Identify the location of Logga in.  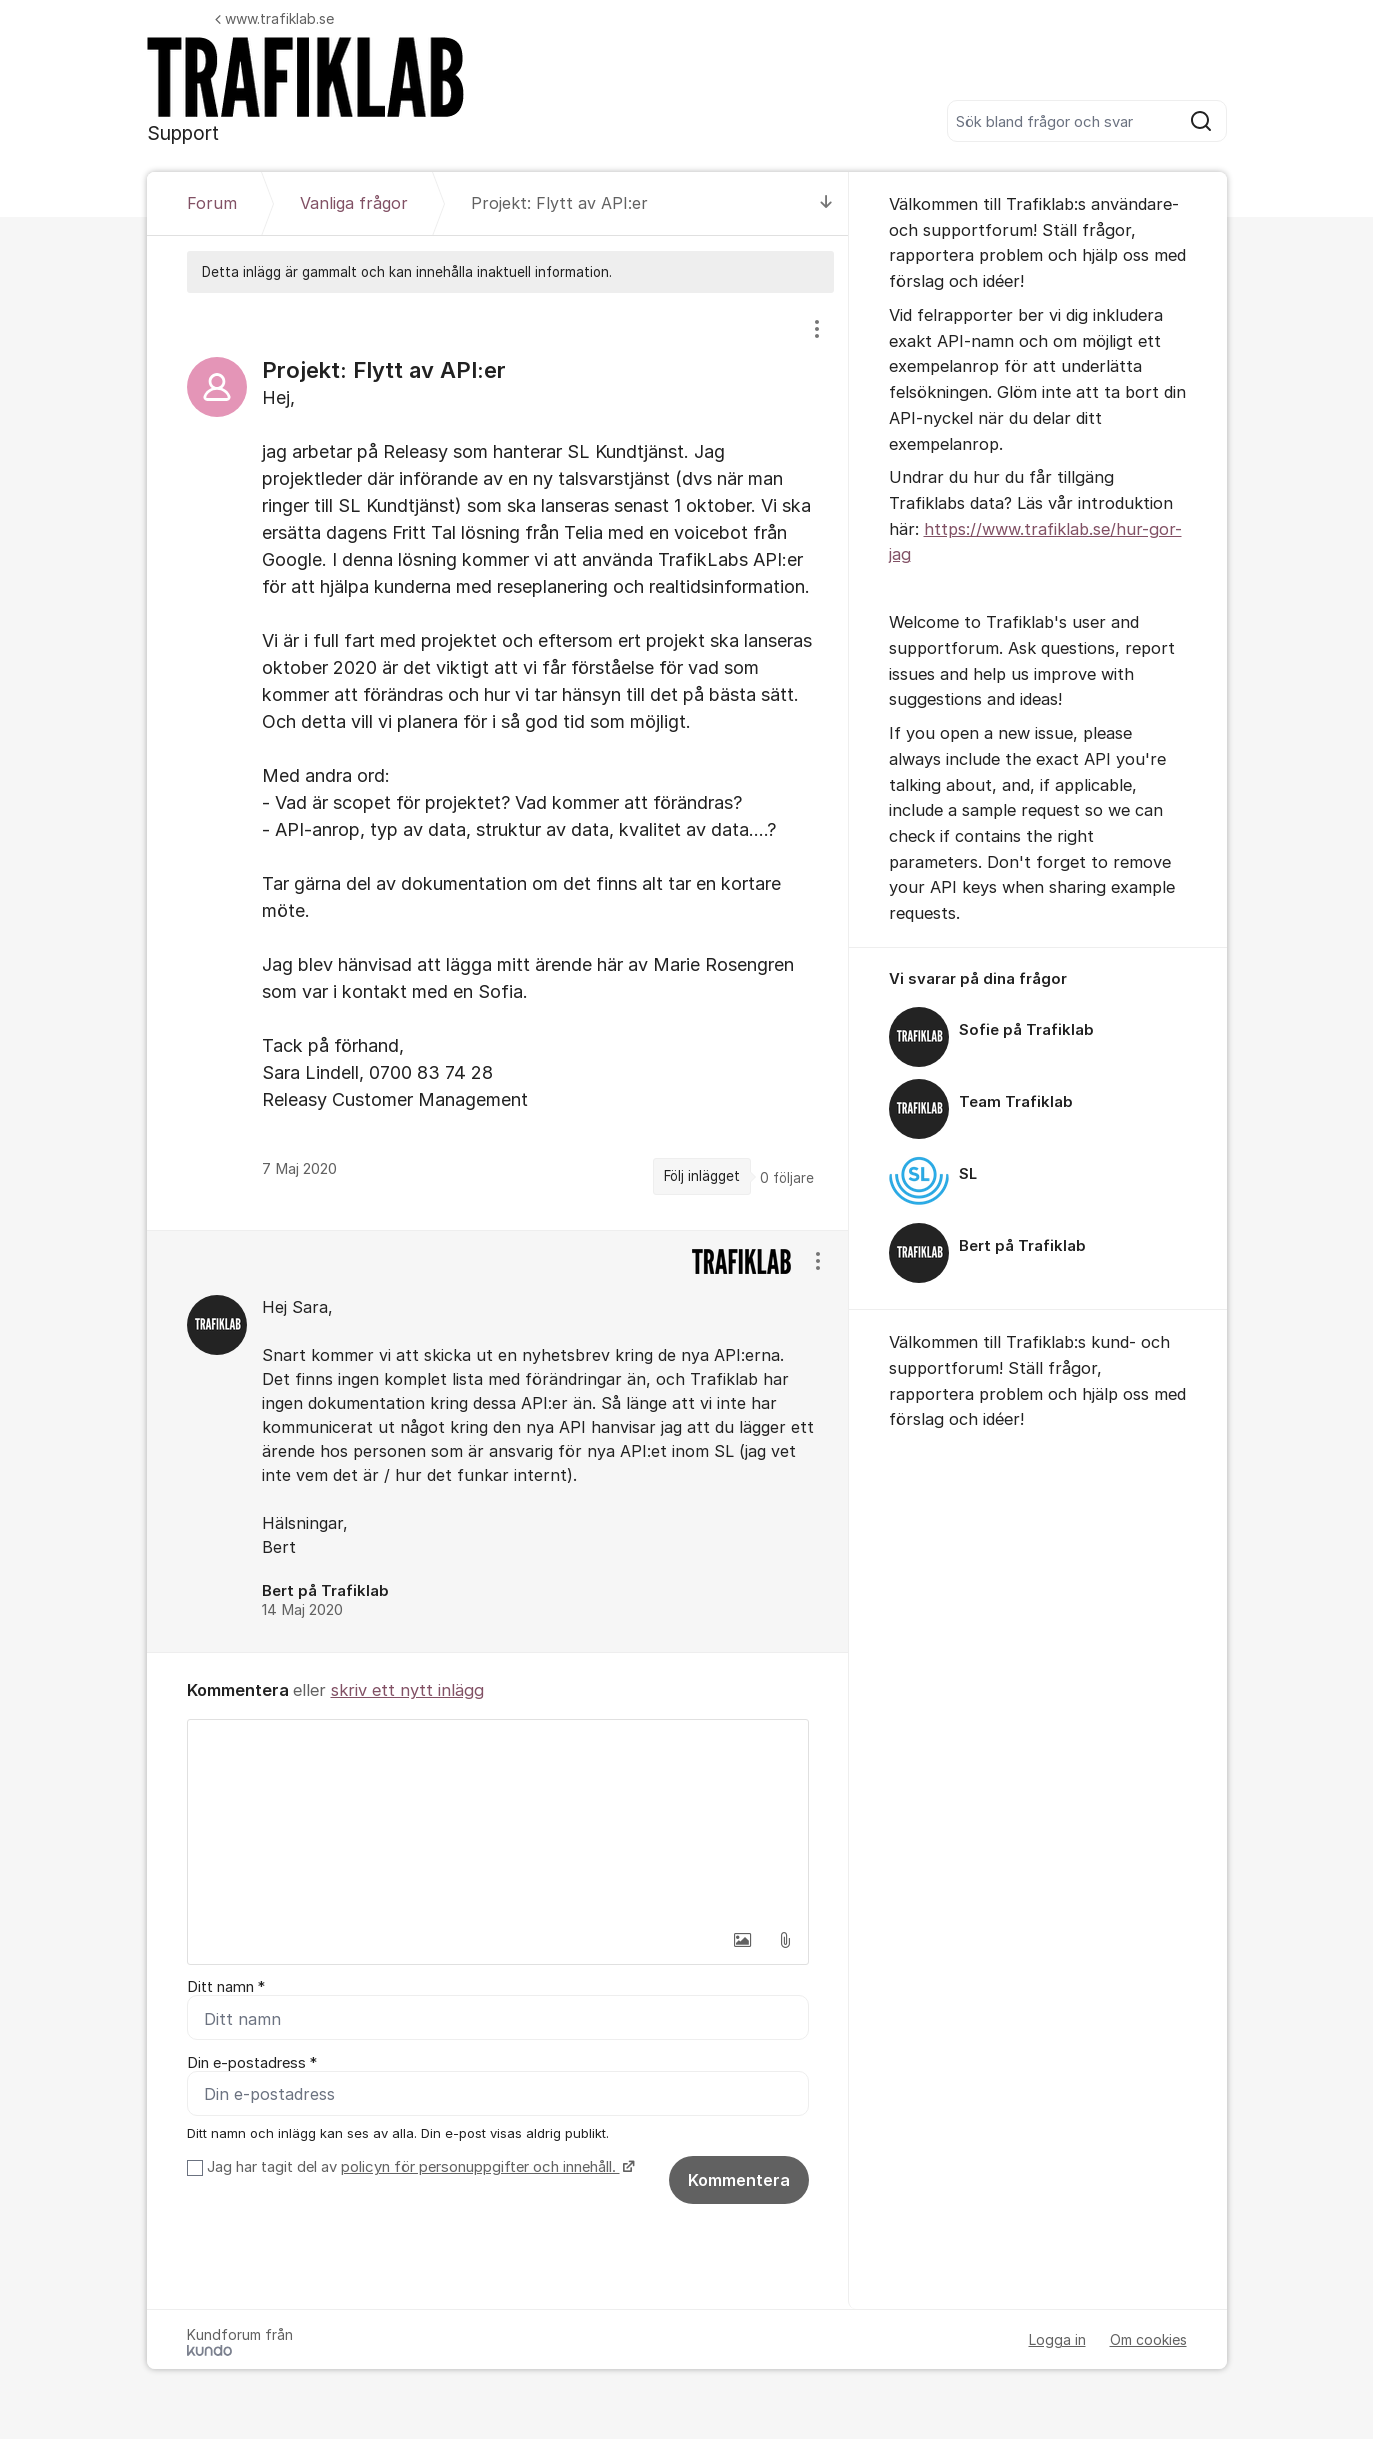
(1057, 2339).